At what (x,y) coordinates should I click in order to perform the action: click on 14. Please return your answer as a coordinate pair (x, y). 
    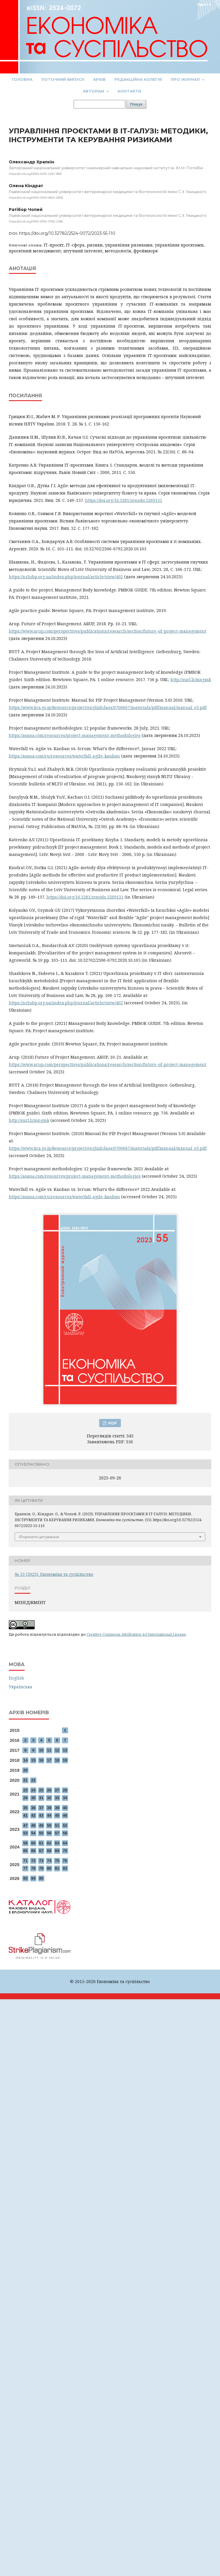
    Looking at the image, I should click on (25, 1760).